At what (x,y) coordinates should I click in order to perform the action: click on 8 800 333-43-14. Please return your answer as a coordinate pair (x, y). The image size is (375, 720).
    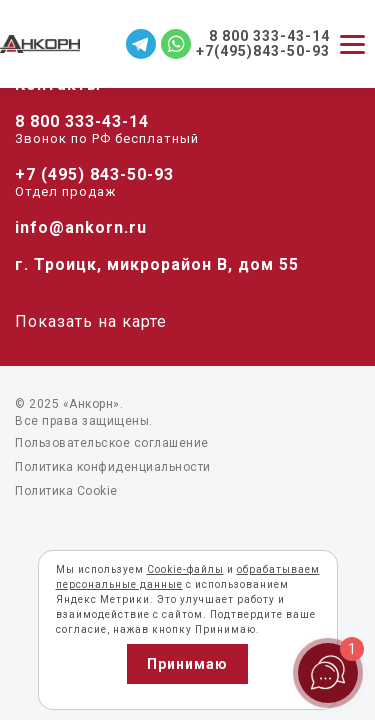
    Looking at the image, I should click on (82, 121).